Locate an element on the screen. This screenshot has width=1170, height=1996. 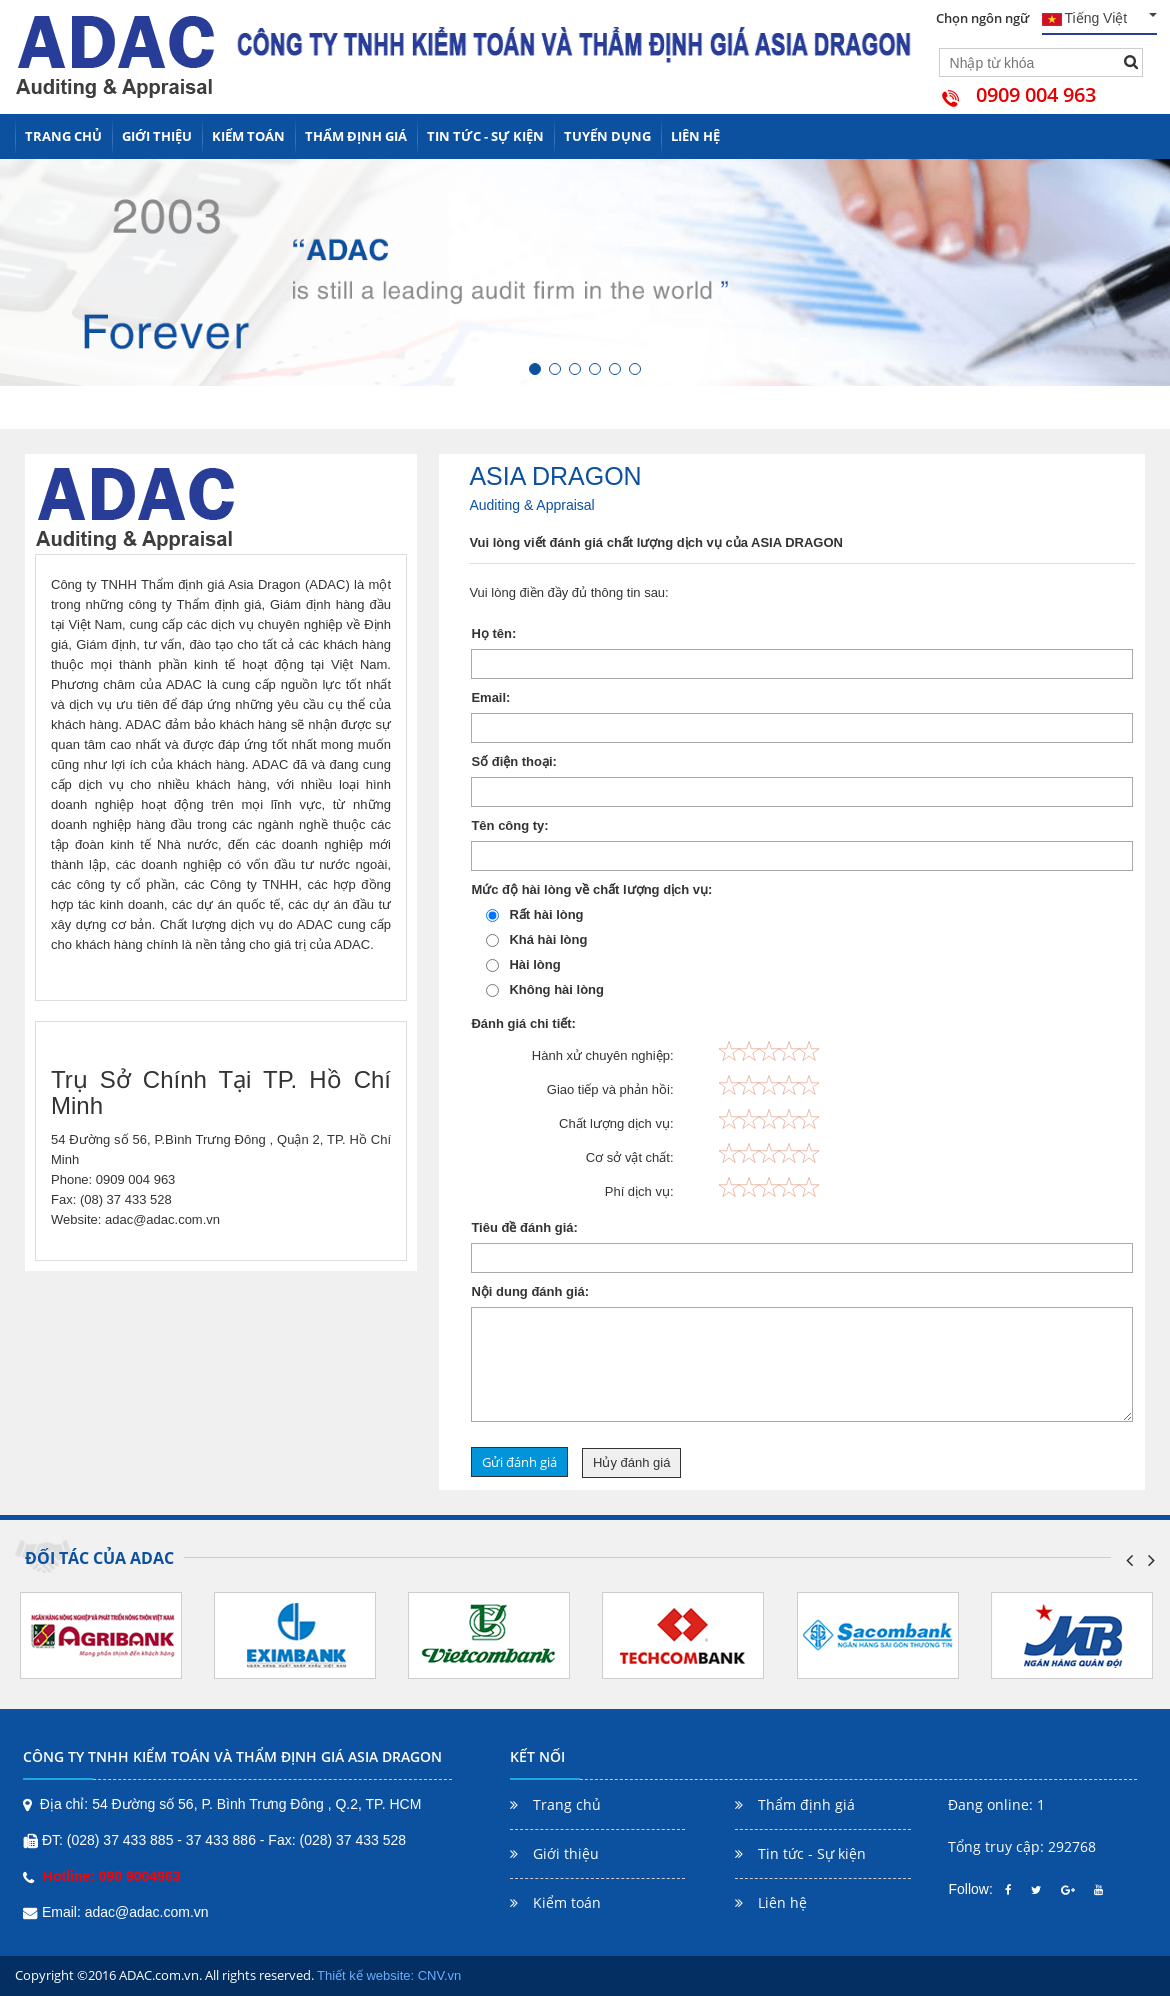
Tuyển dụng is located at coordinates (607, 137).